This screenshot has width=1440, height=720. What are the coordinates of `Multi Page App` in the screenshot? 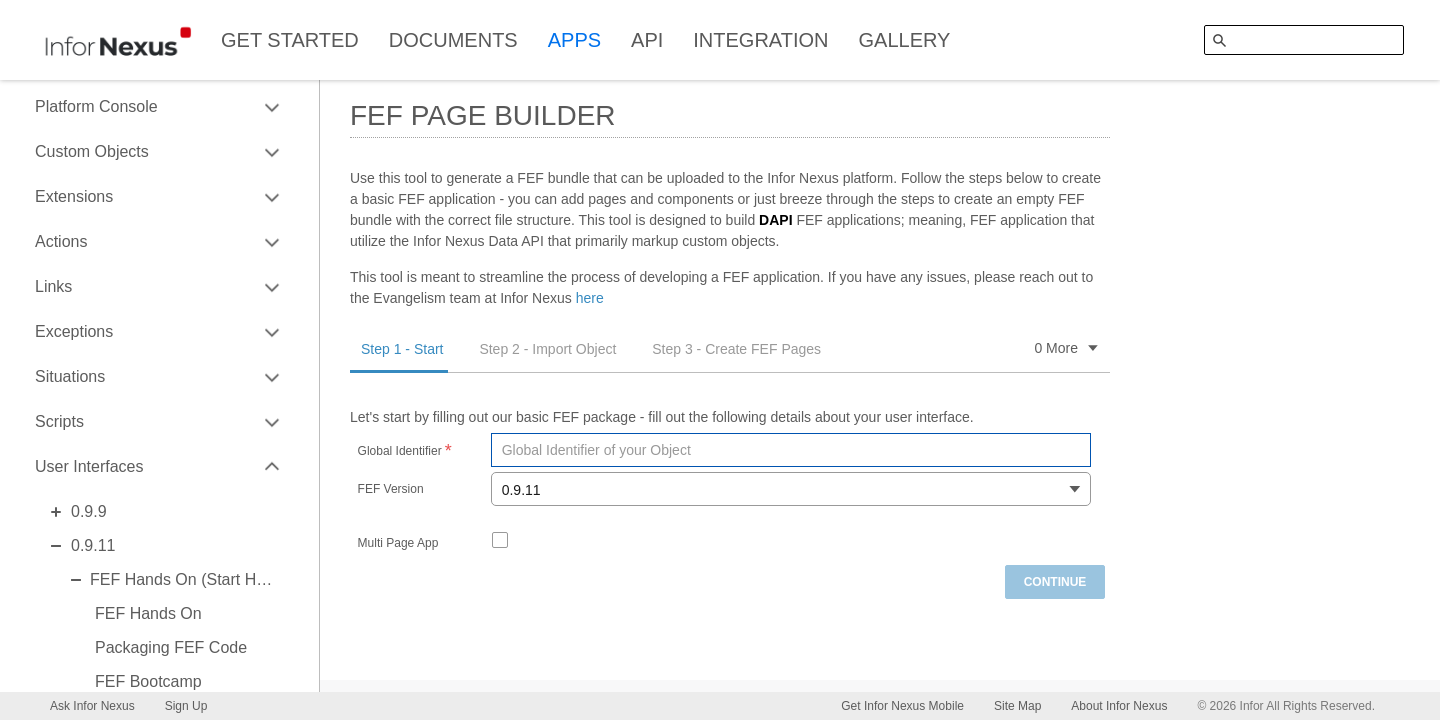 It's located at (398, 543).